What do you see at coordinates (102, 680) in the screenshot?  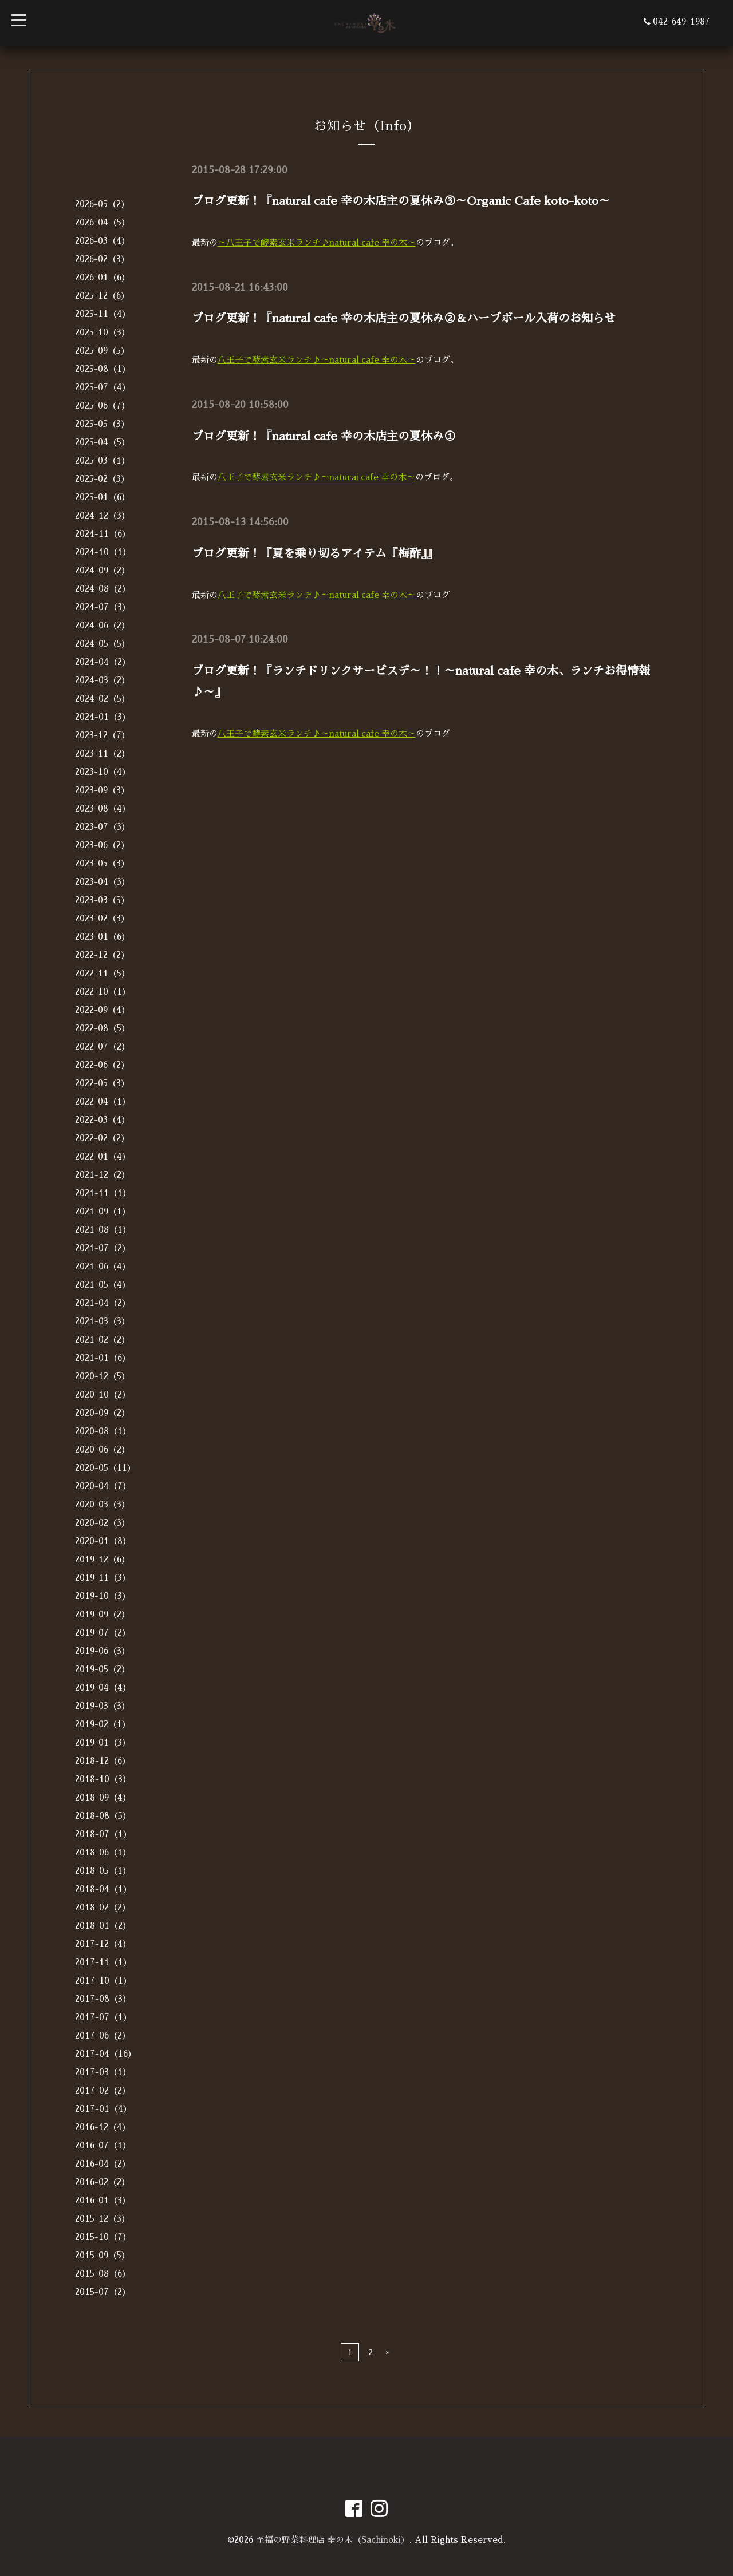 I see `2024-03（2）` at bounding box center [102, 680].